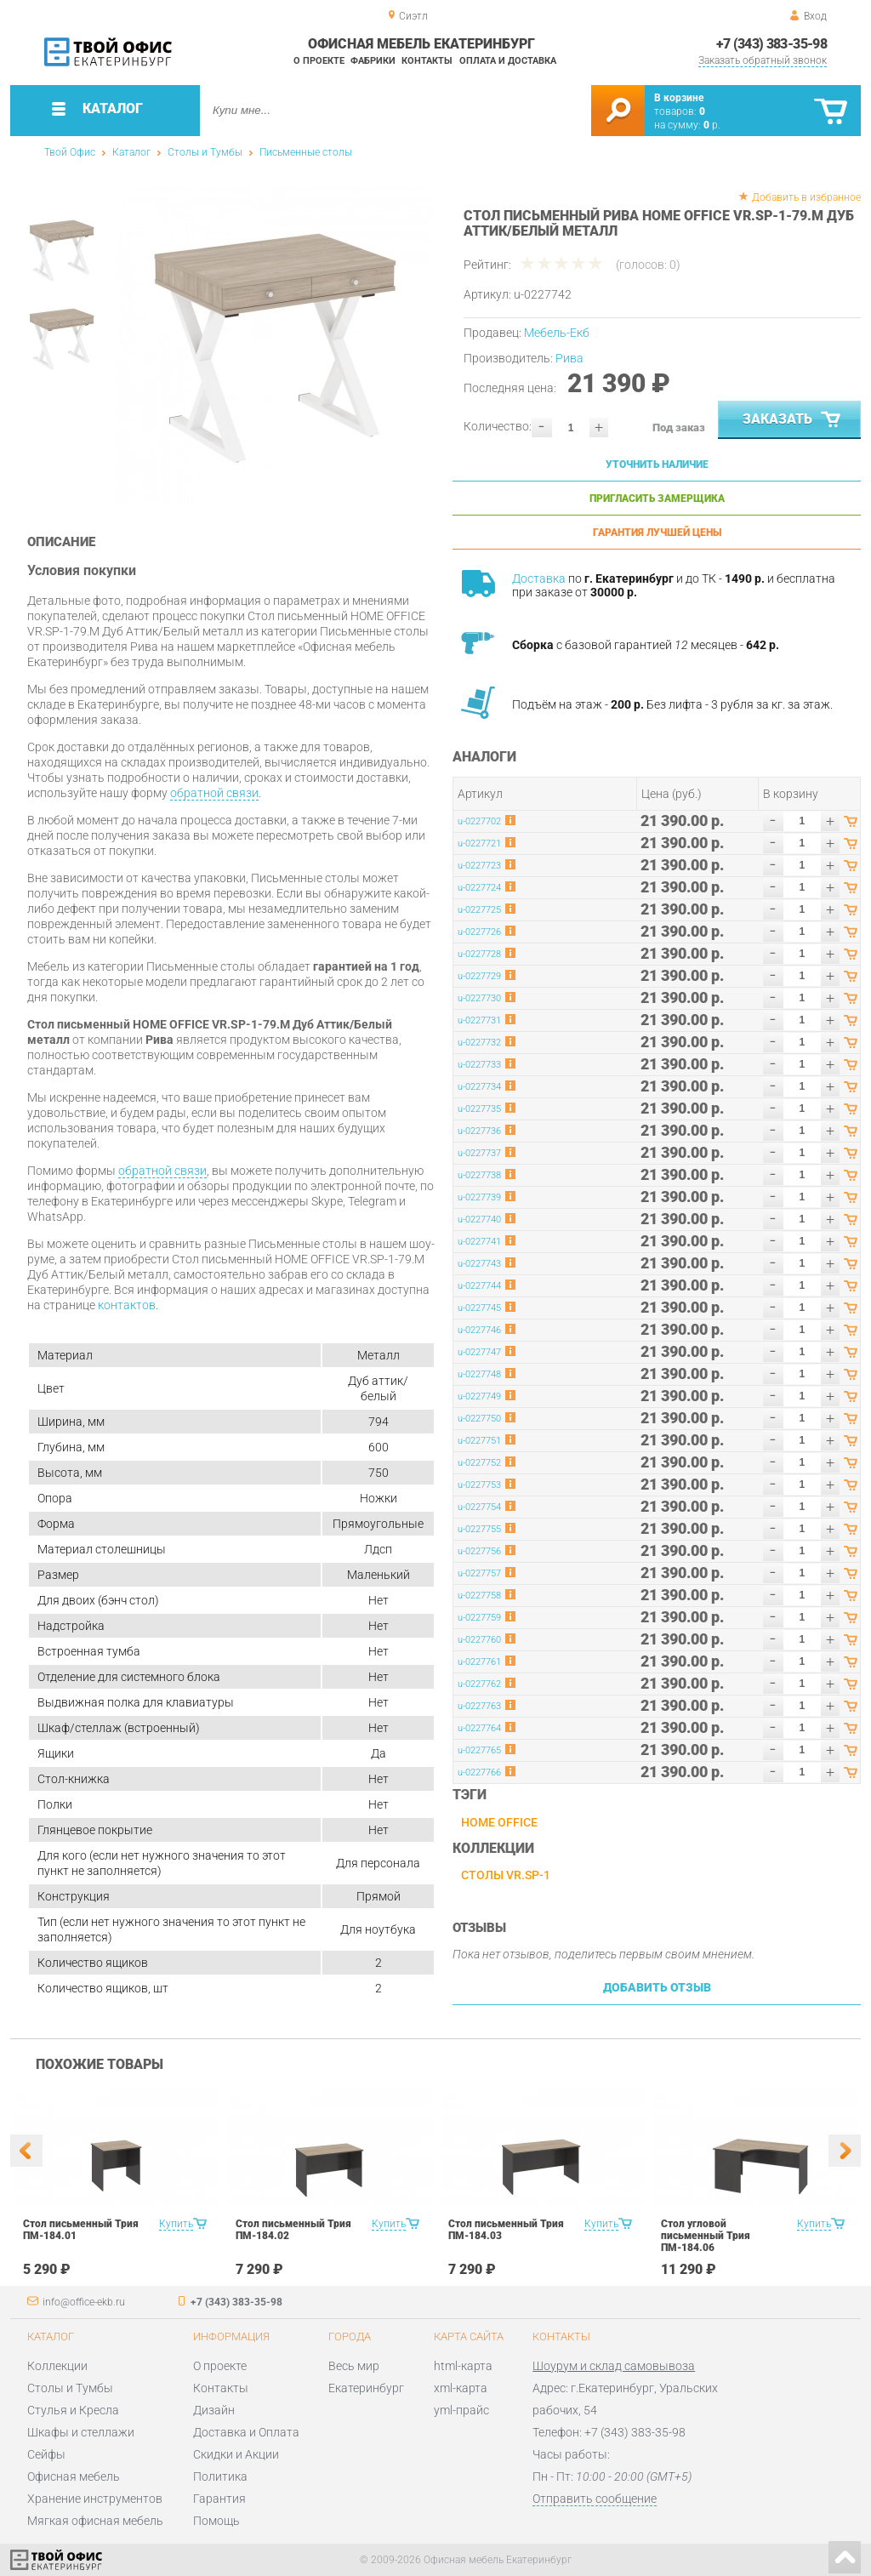 The height and width of the screenshot is (2576, 871). I want to click on u-0227751, so click(479, 1440).